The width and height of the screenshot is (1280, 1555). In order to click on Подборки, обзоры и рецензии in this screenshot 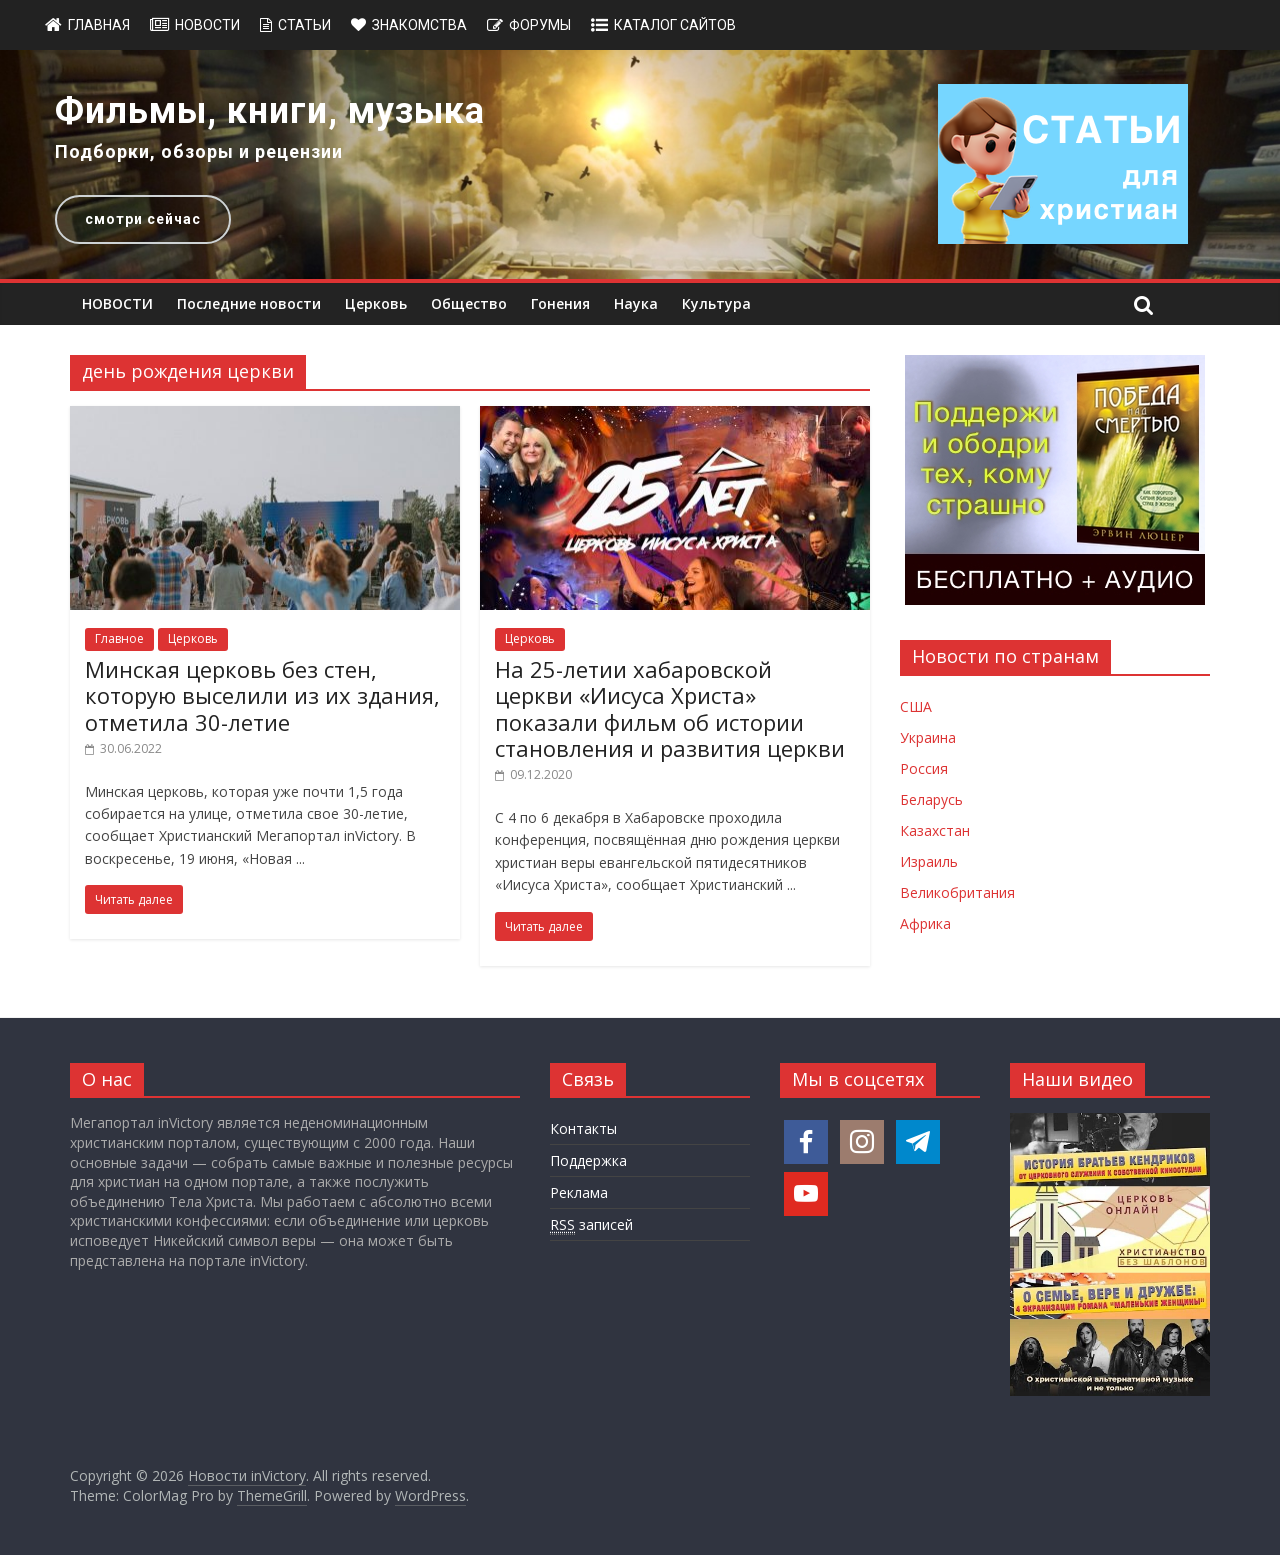, I will do `click(199, 151)`.